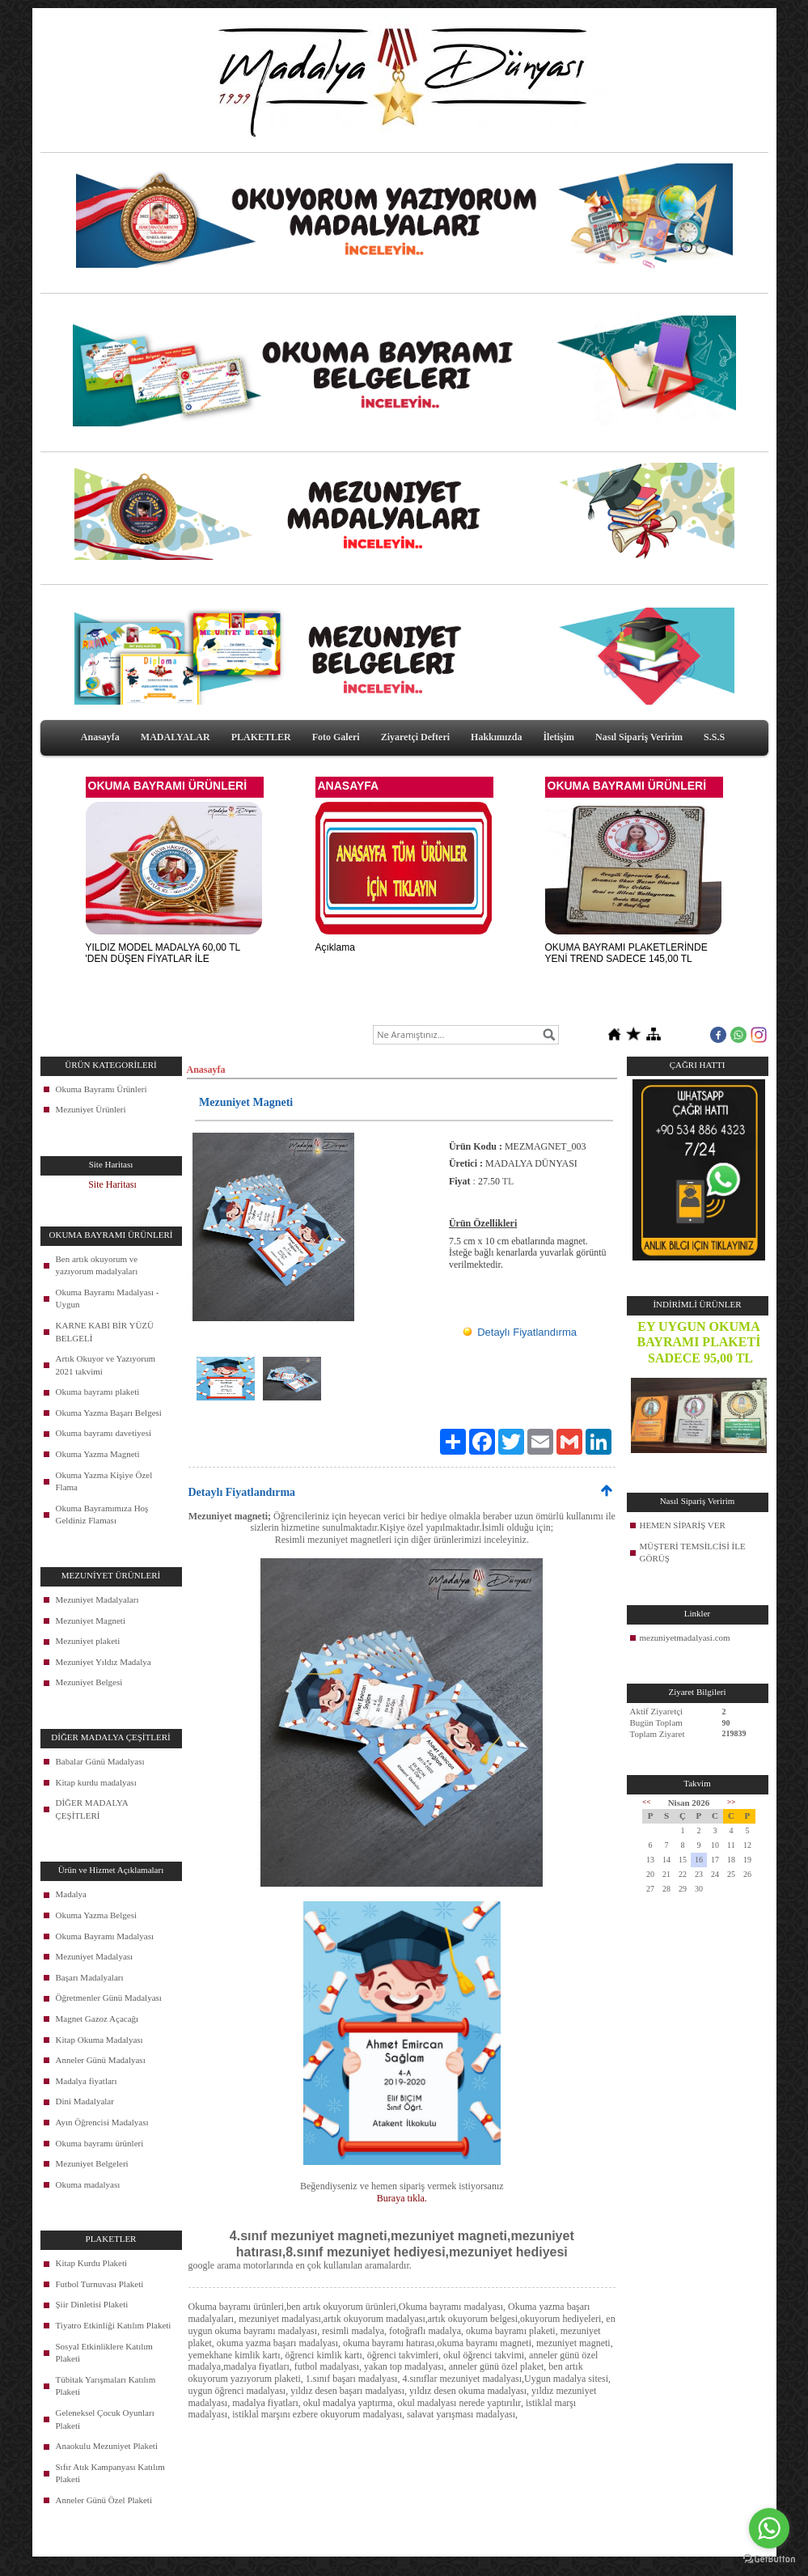 This screenshot has width=808, height=2576. What do you see at coordinates (92, 1809) in the screenshot?
I see `DİĞER MADALYA ÇEŞİTLERİ` at bounding box center [92, 1809].